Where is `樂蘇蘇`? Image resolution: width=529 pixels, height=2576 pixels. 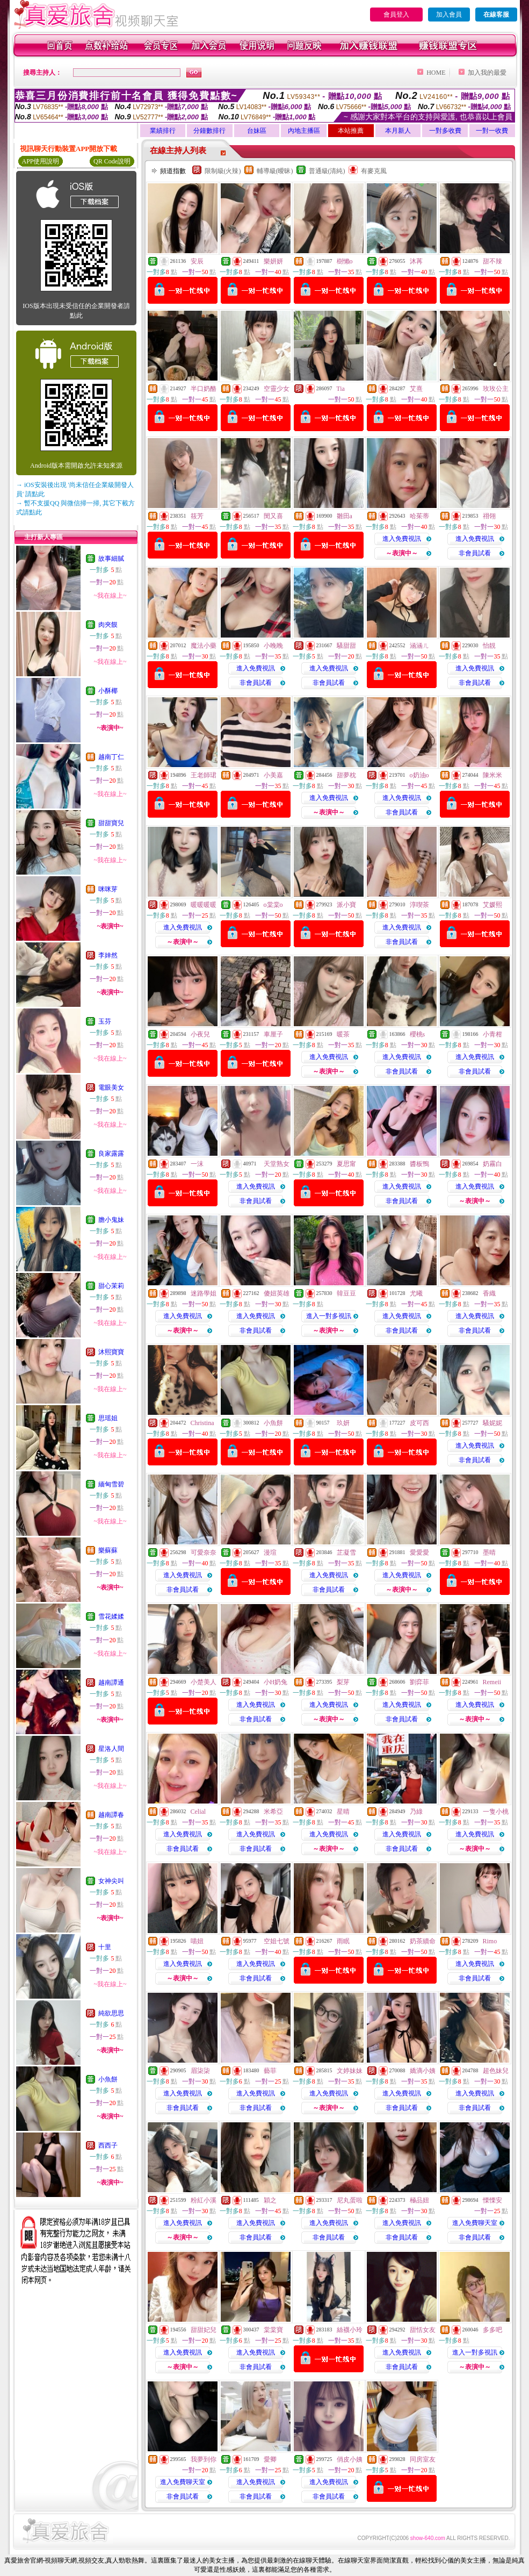
樂蘇蘇 is located at coordinates (108, 1550).